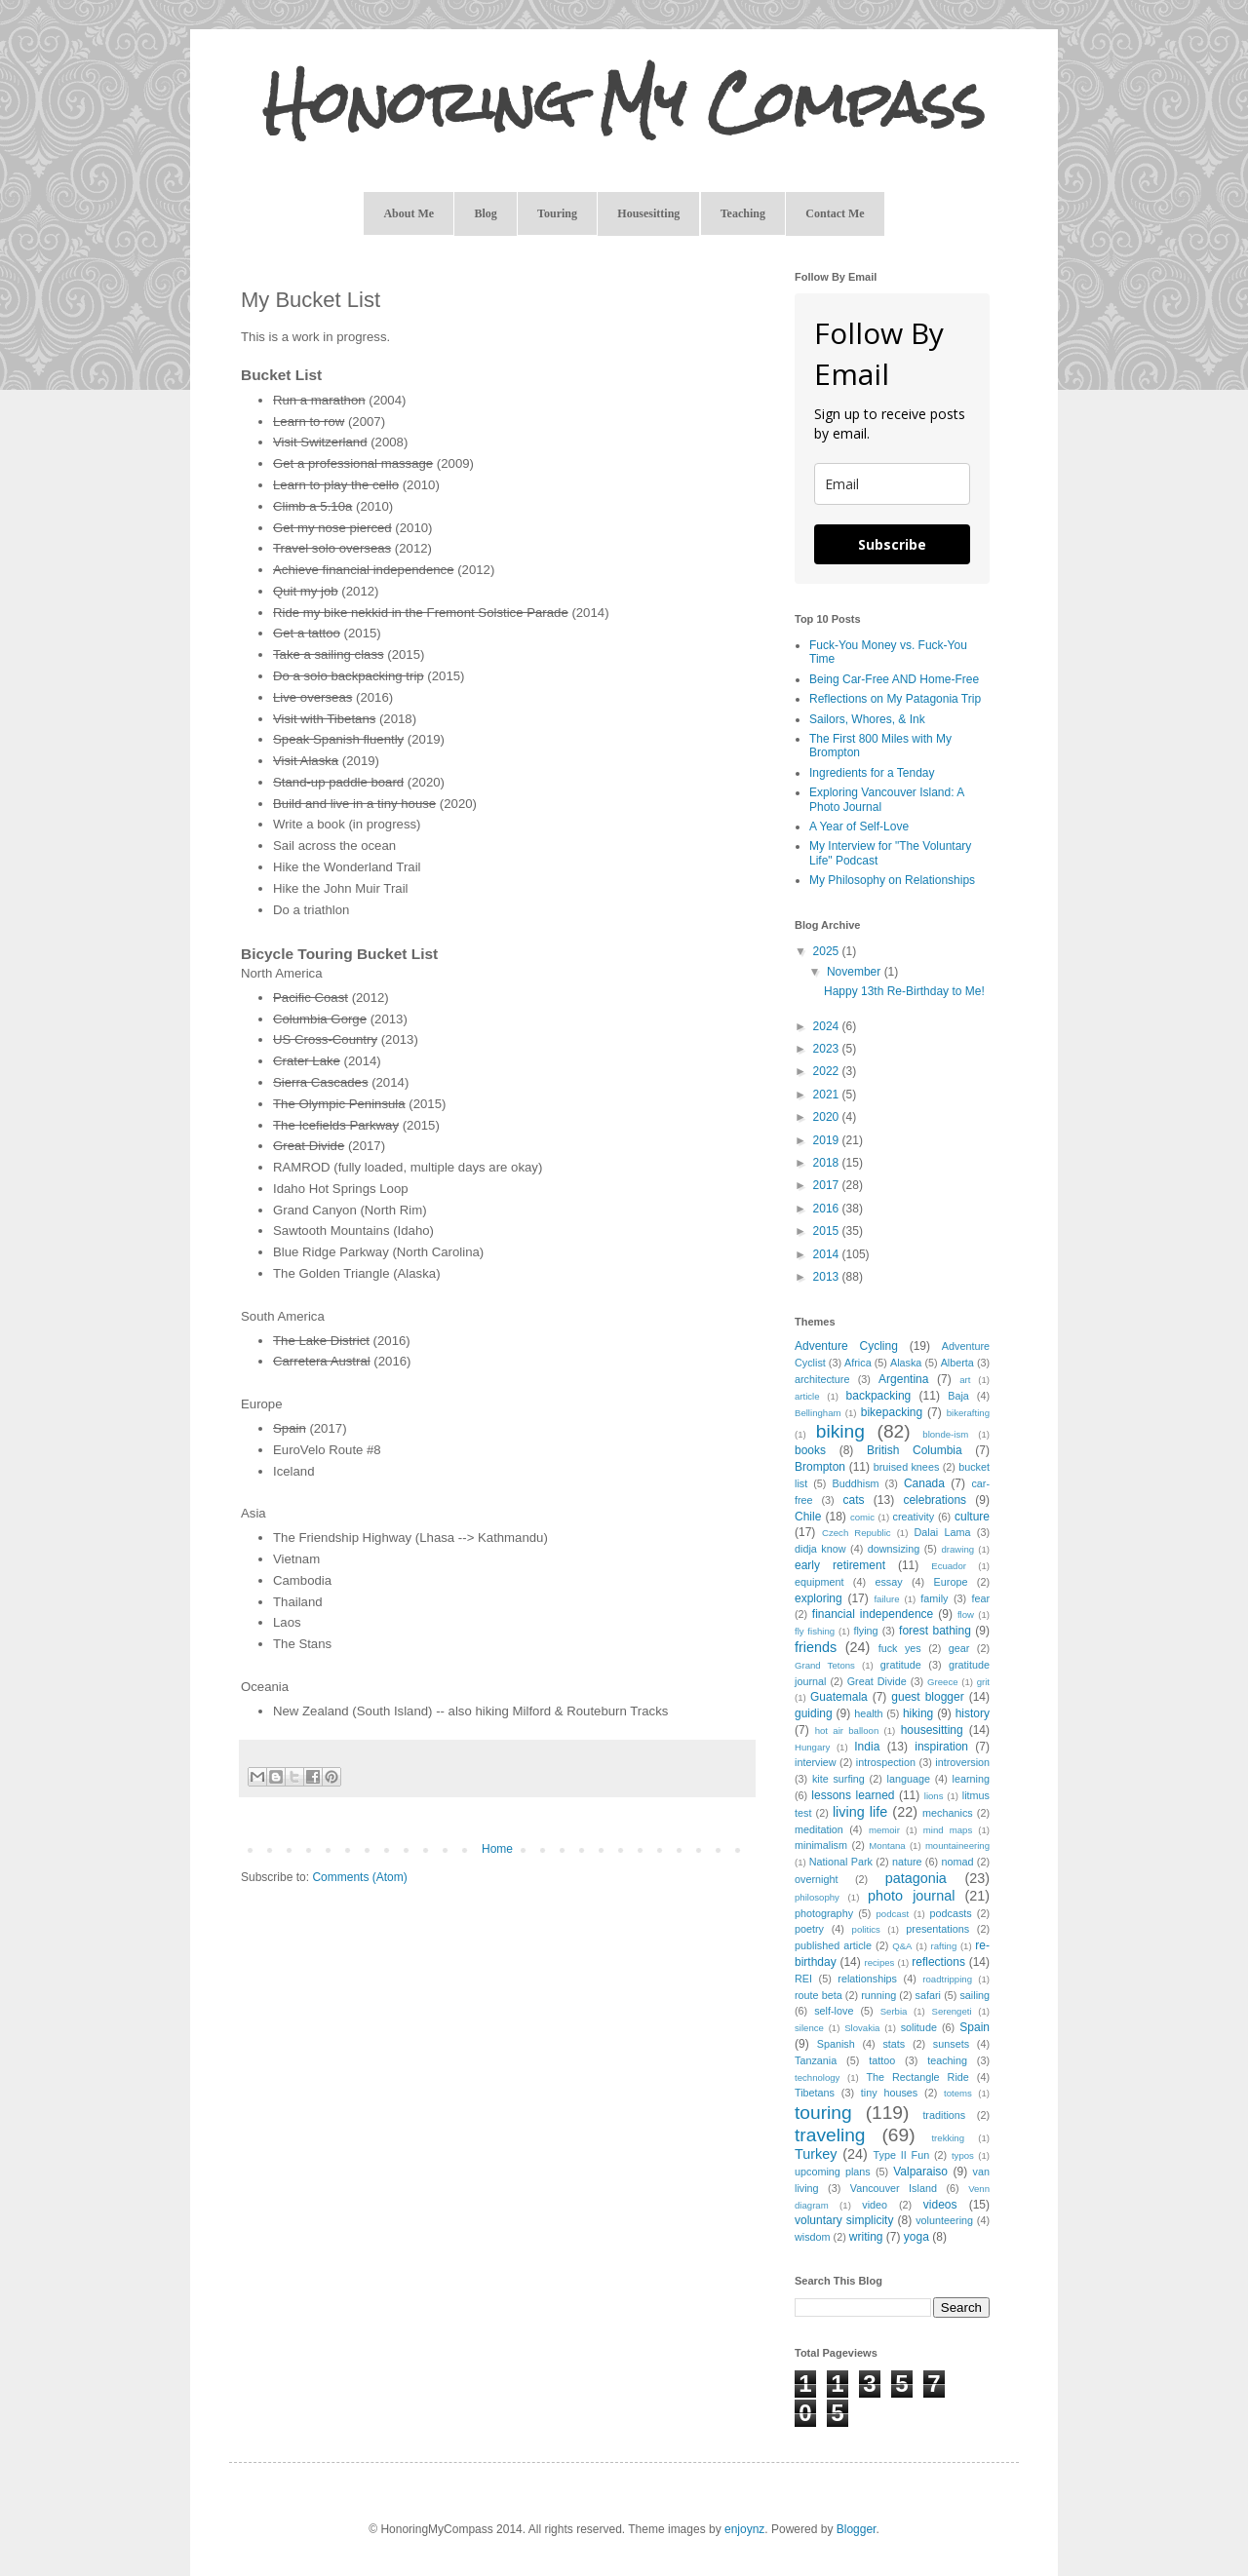 Image resolution: width=1248 pixels, height=2576 pixels. Describe the element at coordinates (950, 1913) in the screenshot. I see `podcasts` at that location.